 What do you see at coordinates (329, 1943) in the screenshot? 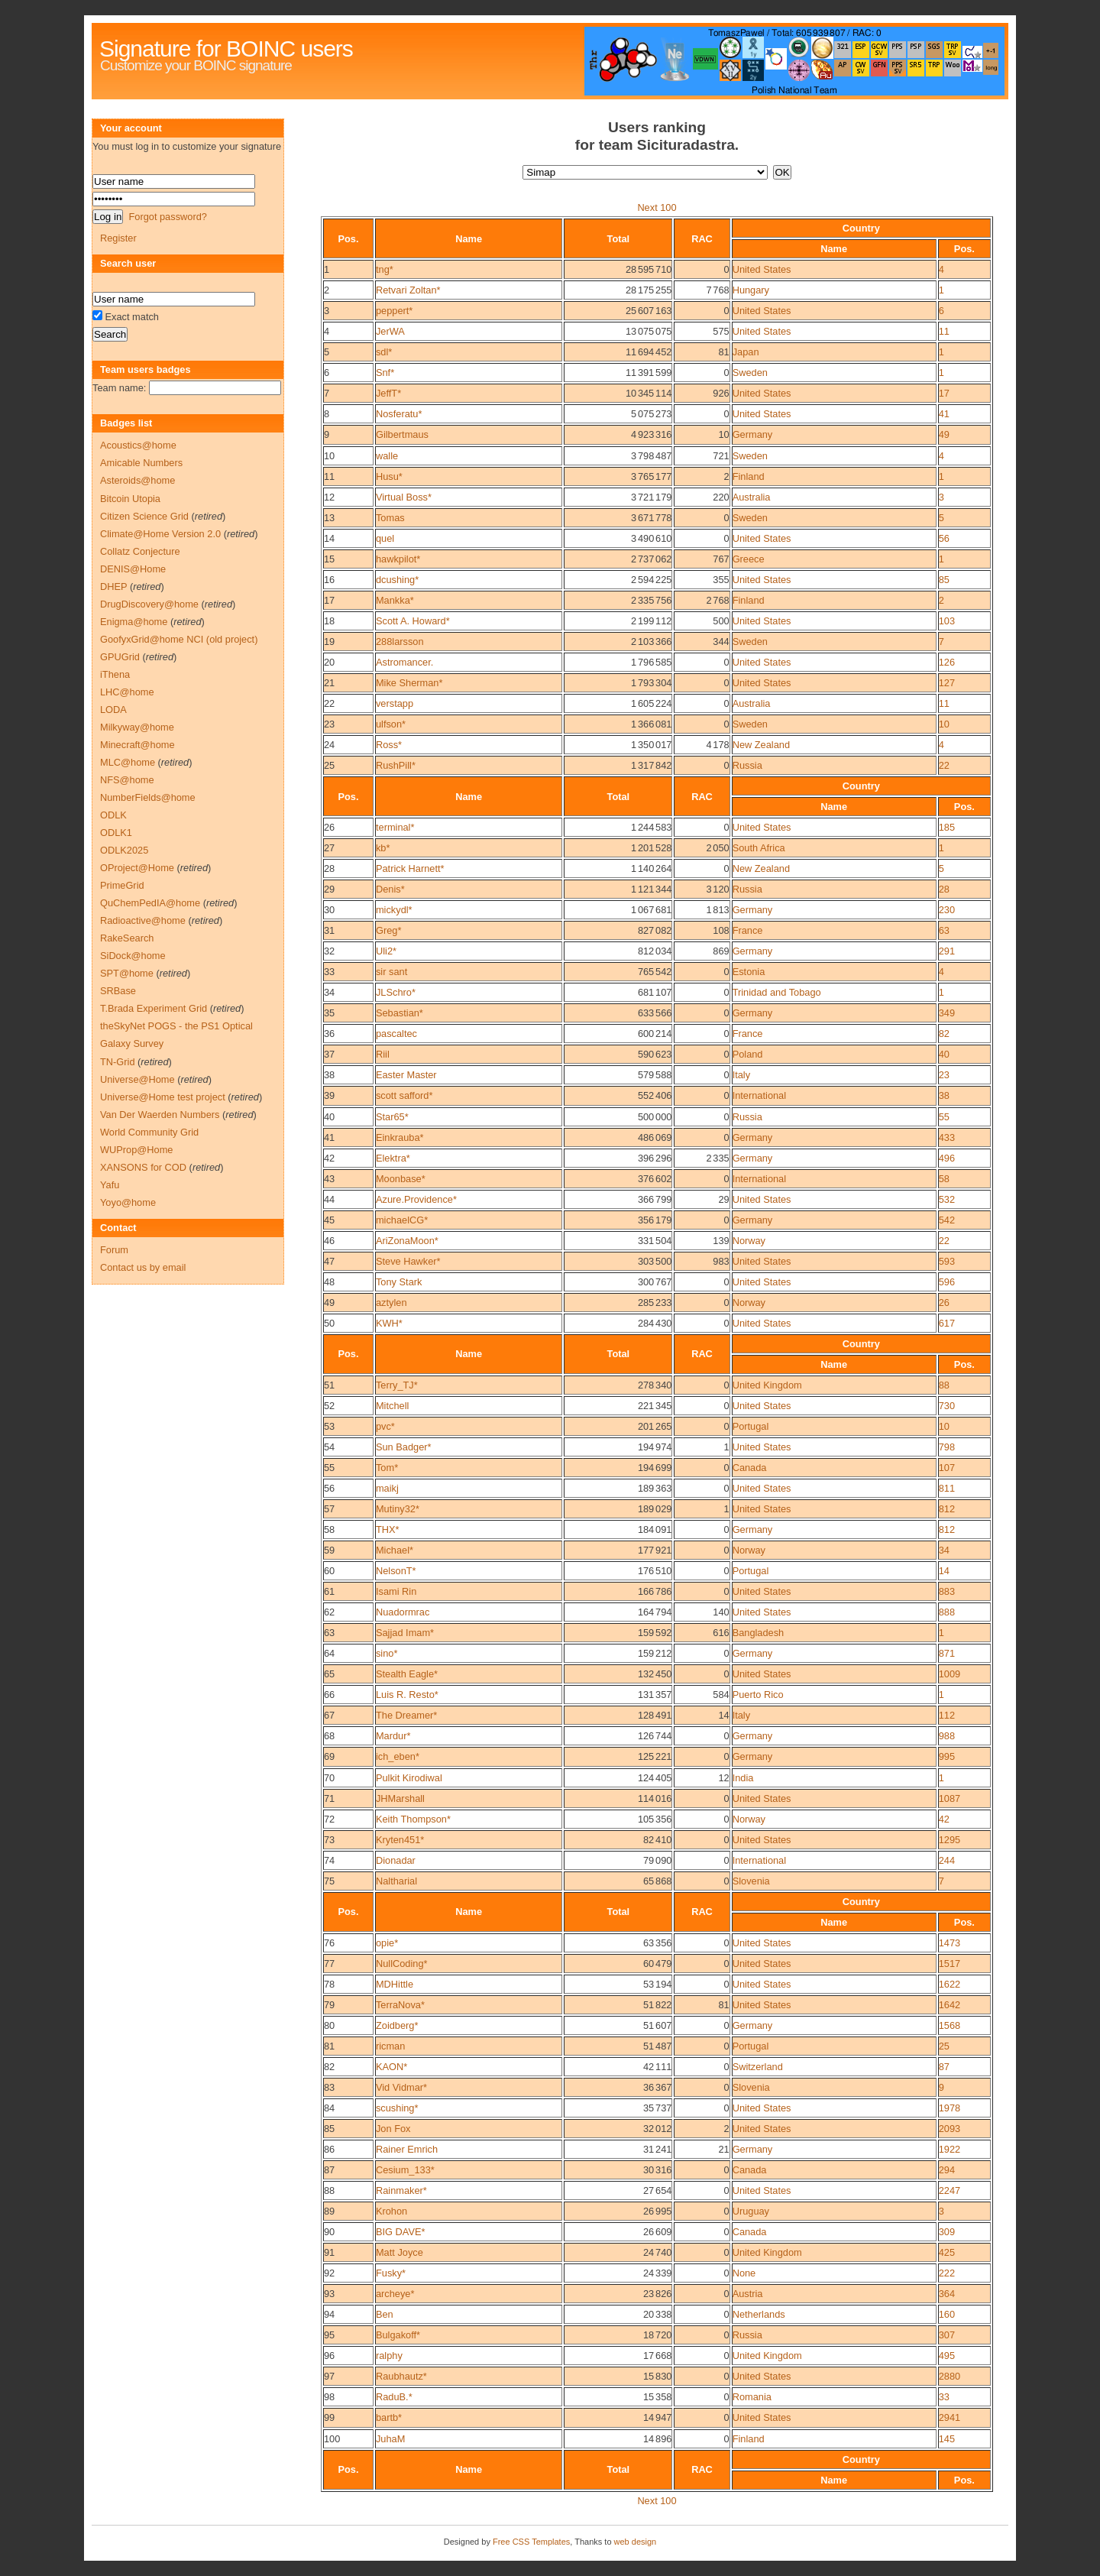
I see `76` at bounding box center [329, 1943].